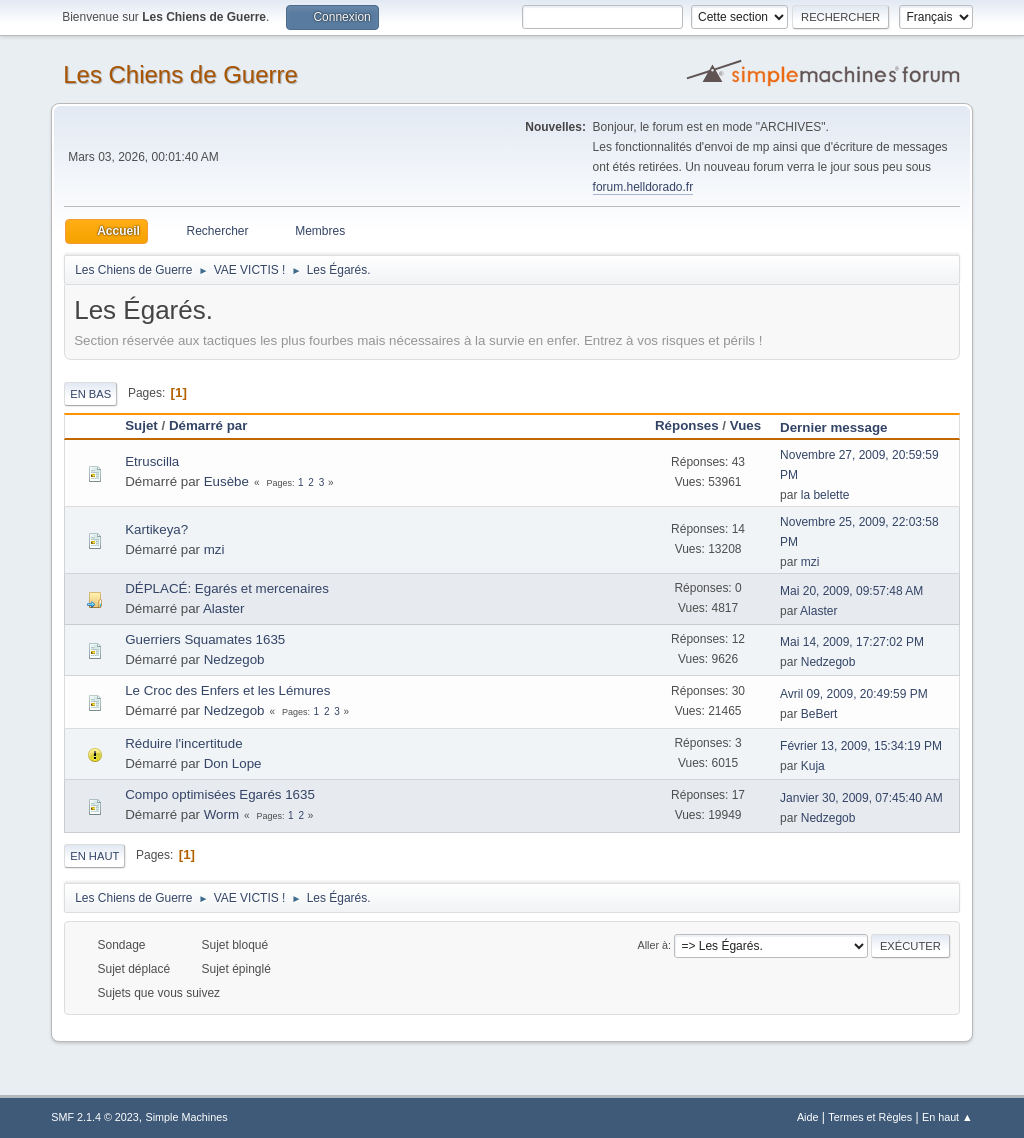 This screenshot has height=1138, width=1024. Describe the element at coordinates (870, 1117) in the screenshot. I see `Termes et Règles` at that location.